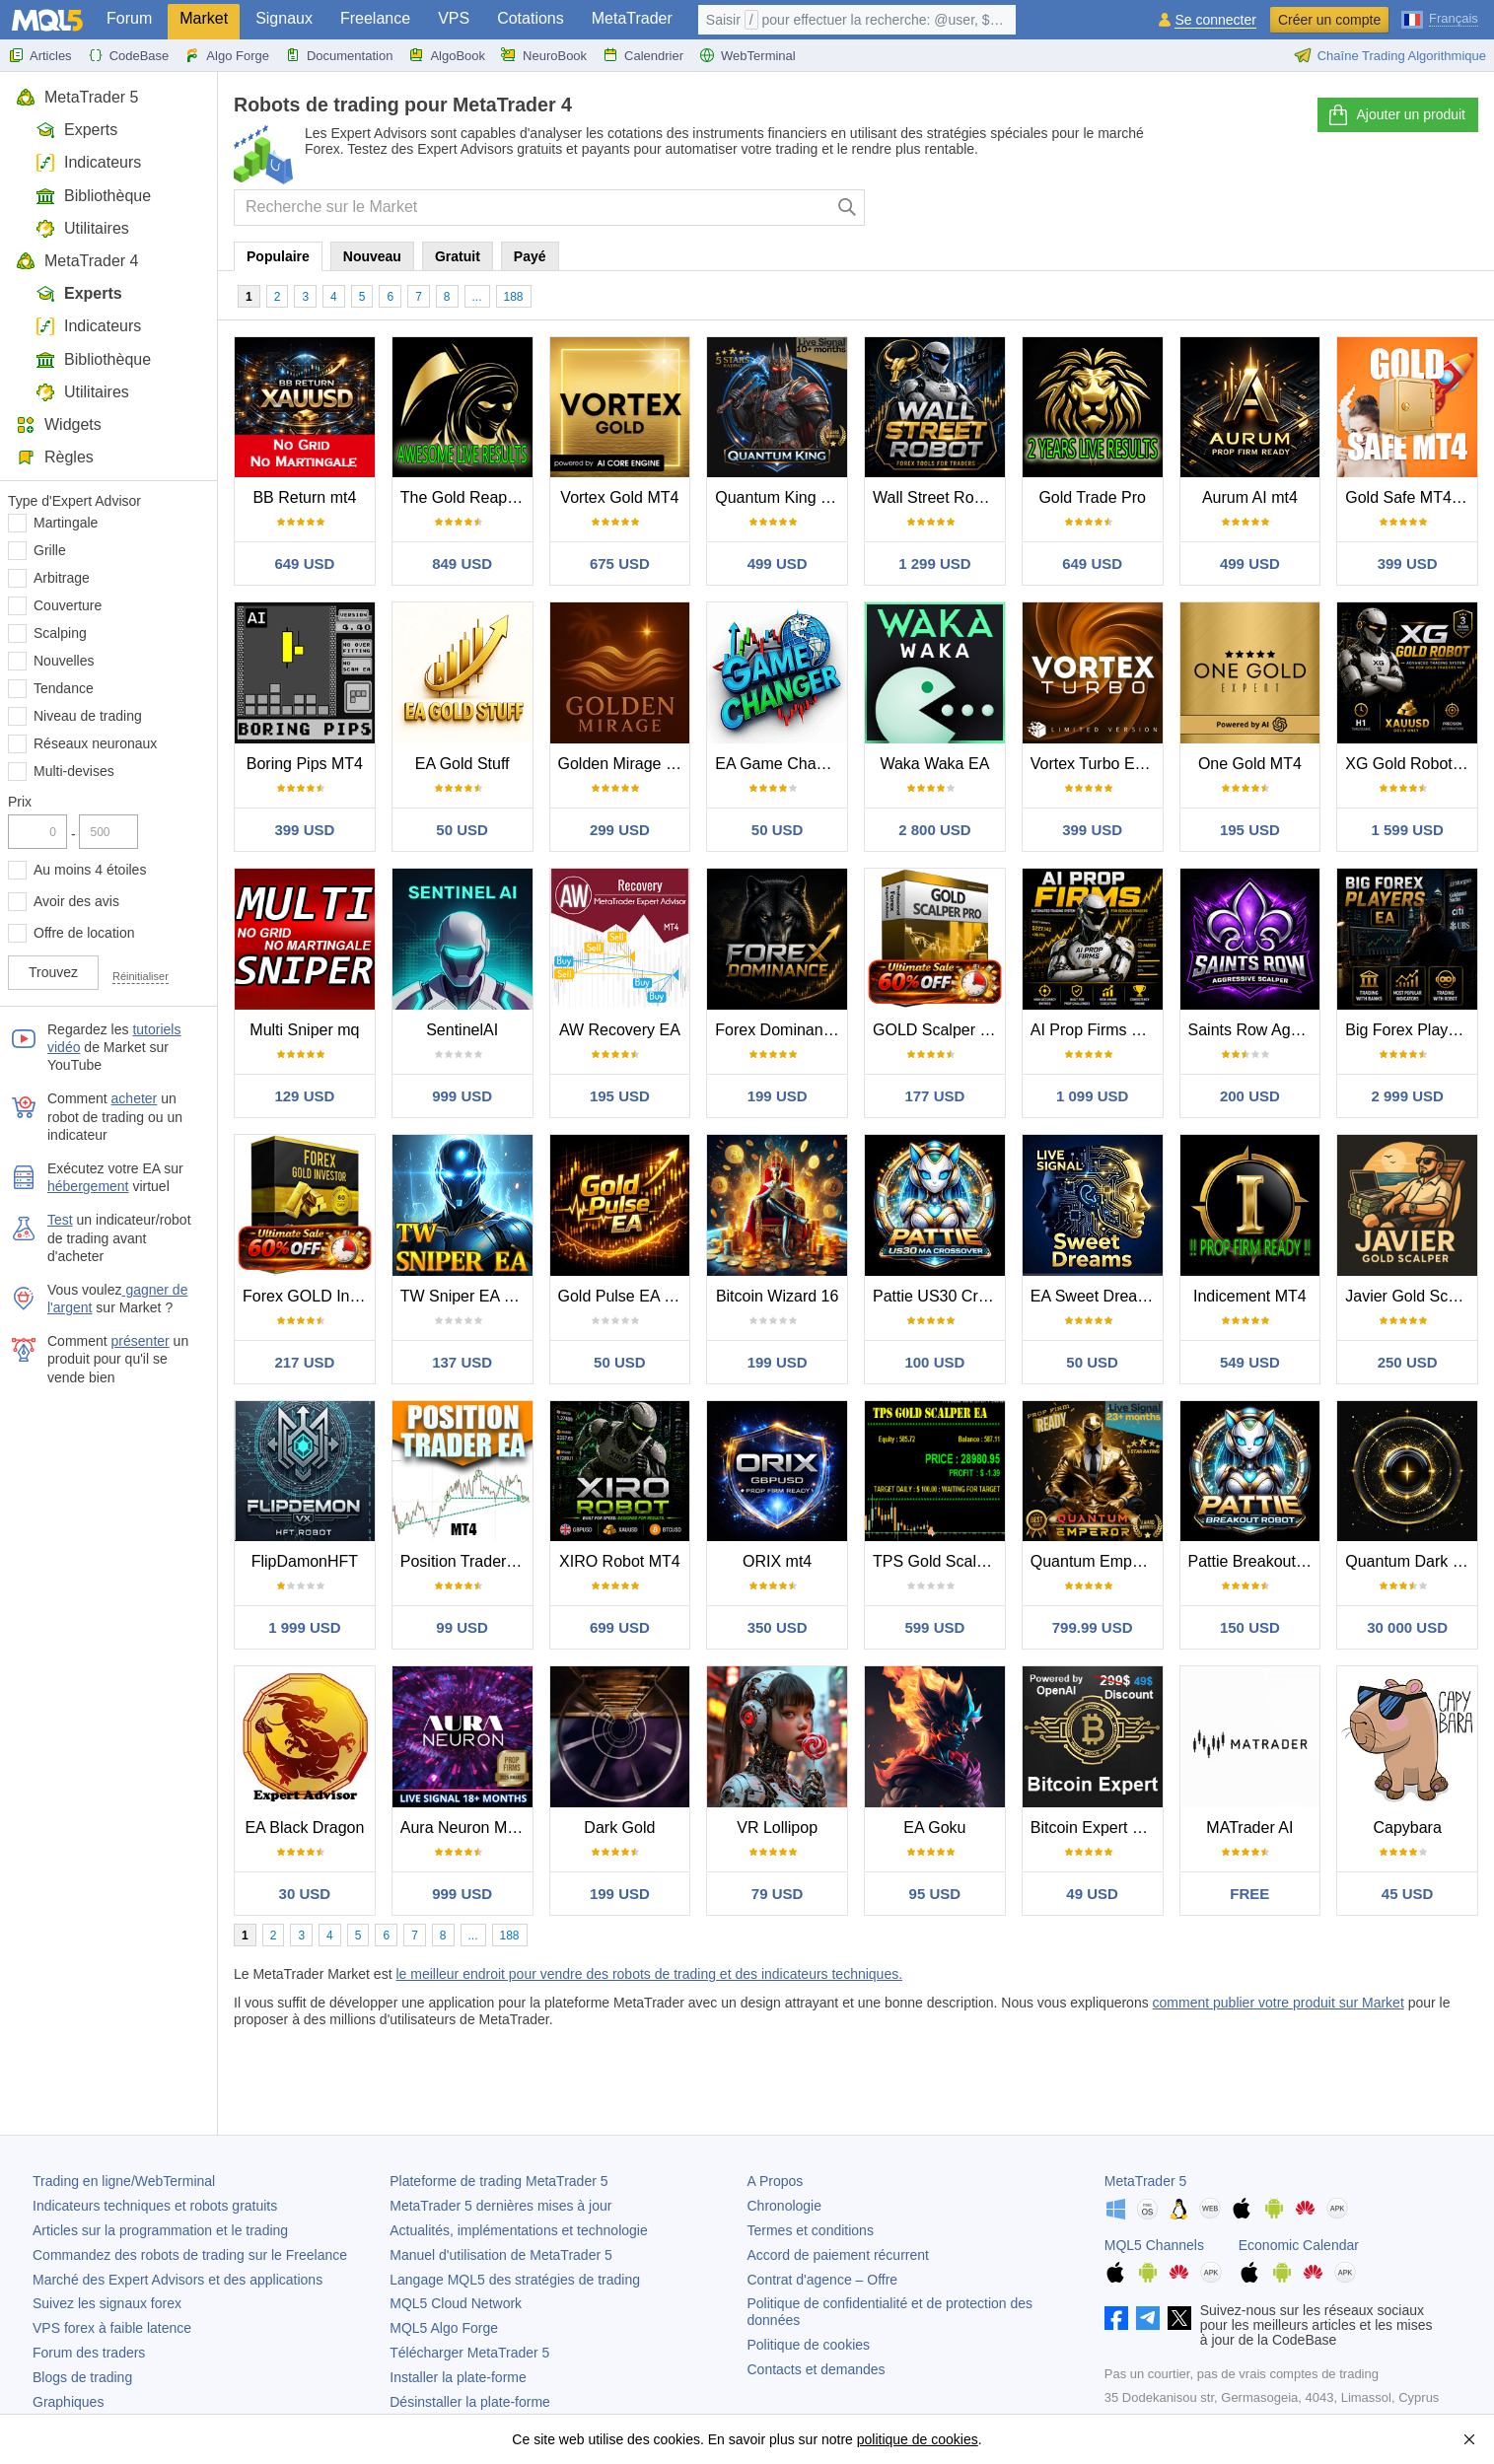 The height and width of the screenshot is (2464, 1494). Describe the element at coordinates (1408, 1362) in the screenshot. I see `250 USD` at that location.